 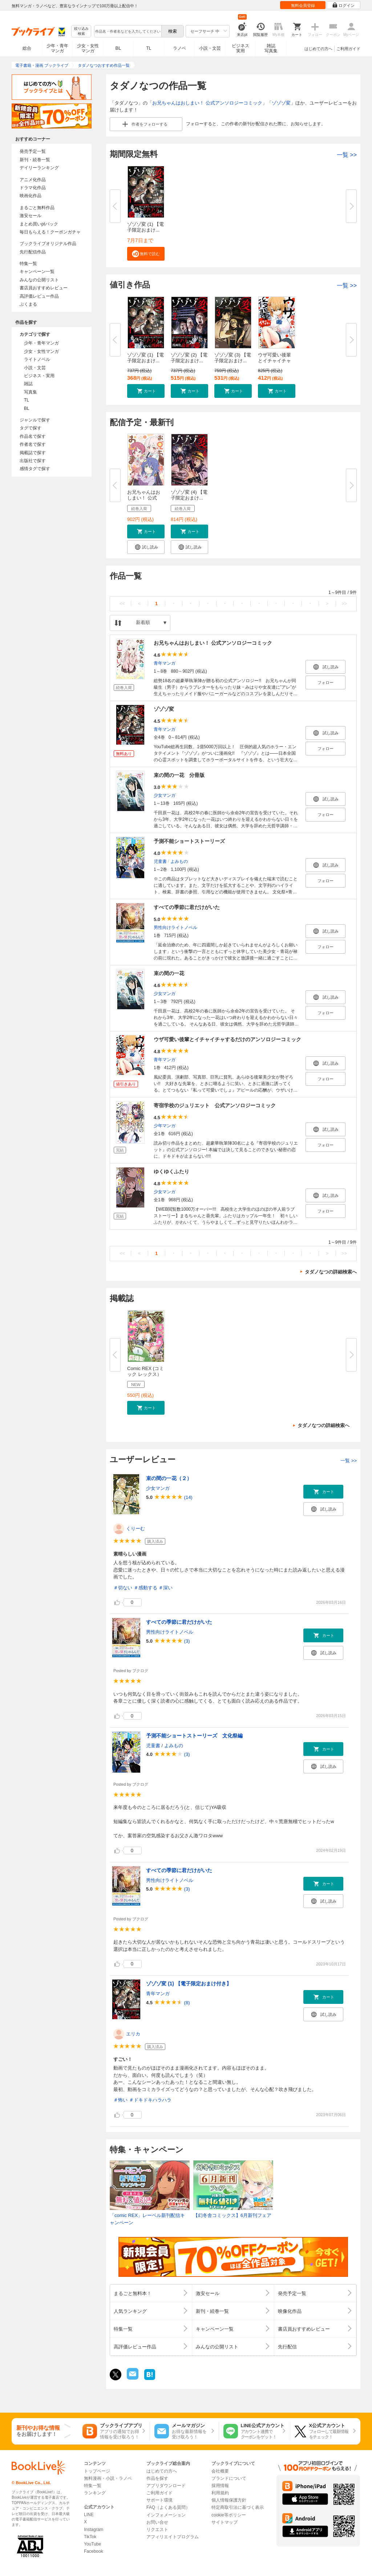 I want to click on ドラマ化作品, so click(x=33, y=187).